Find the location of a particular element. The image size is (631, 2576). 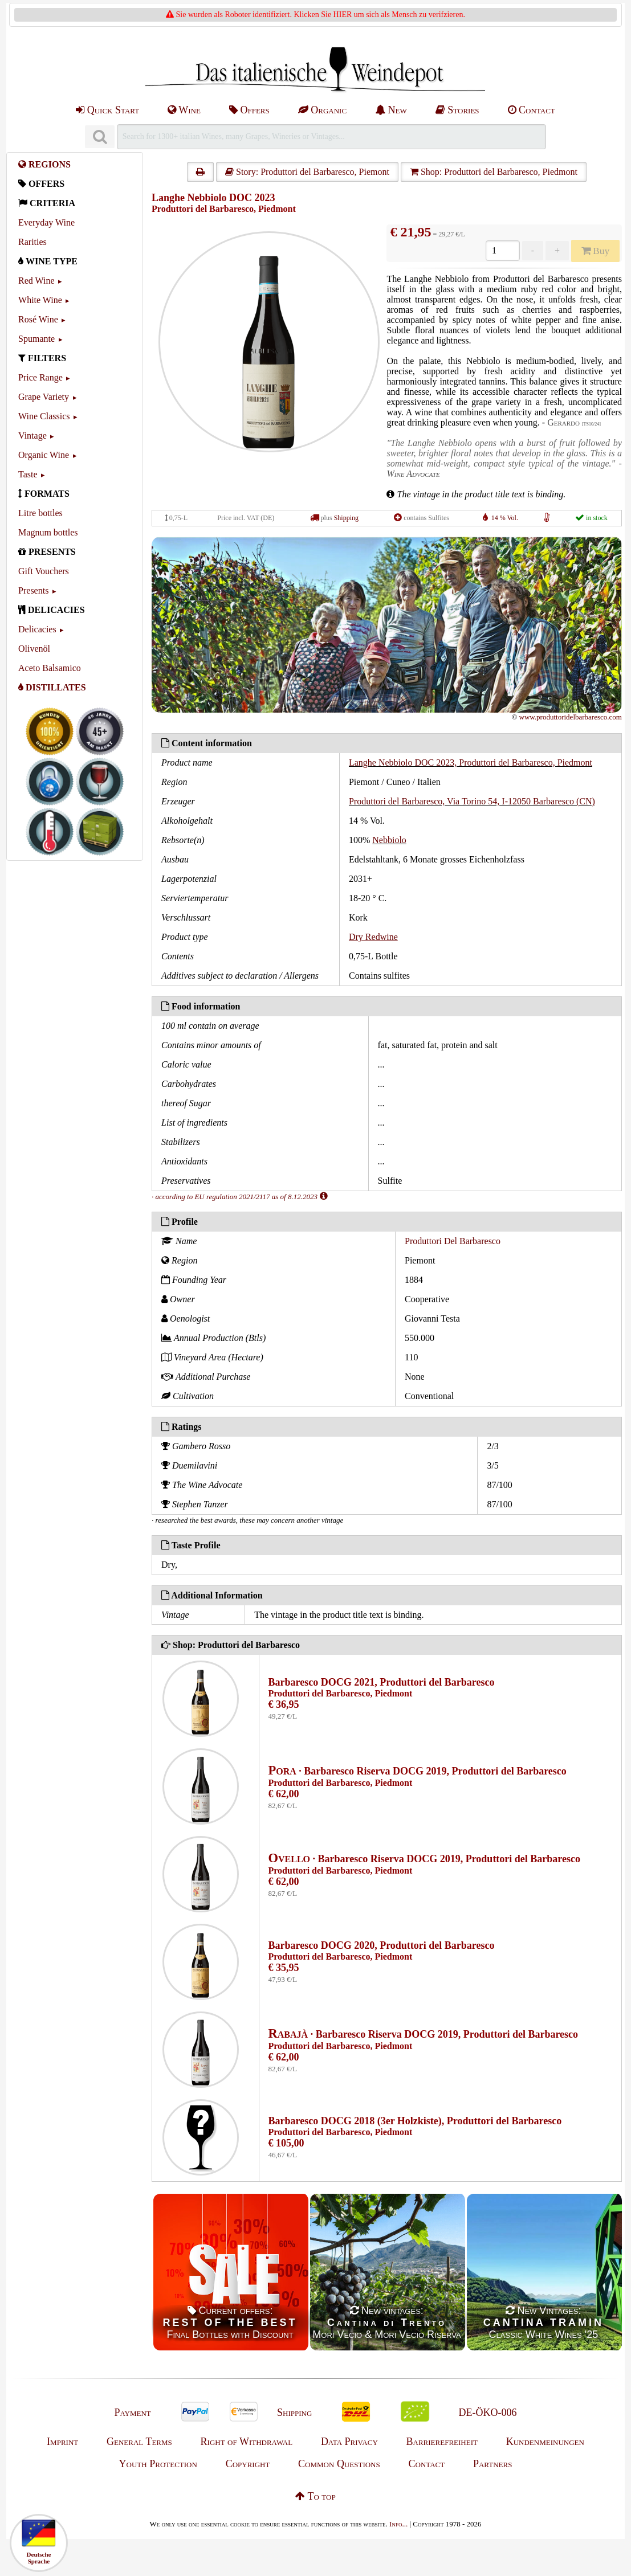

Imprint is located at coordinates (62, 2441).